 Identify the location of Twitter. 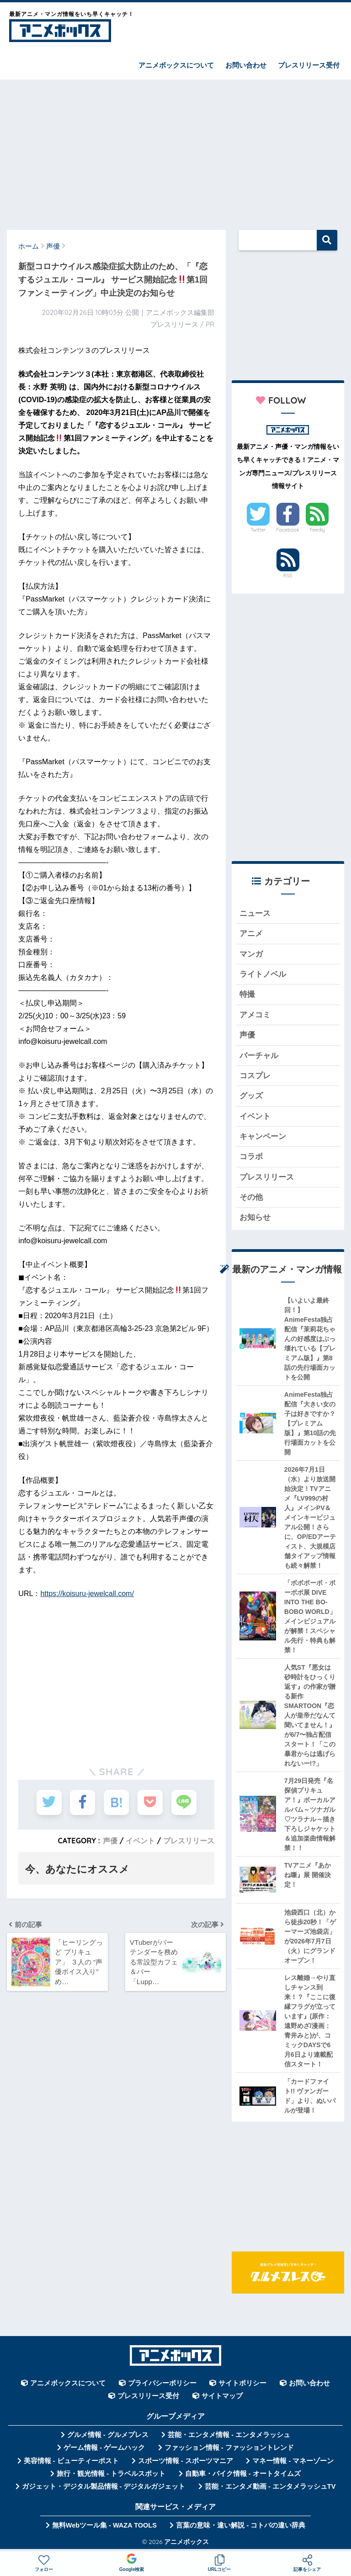
(258, 530).